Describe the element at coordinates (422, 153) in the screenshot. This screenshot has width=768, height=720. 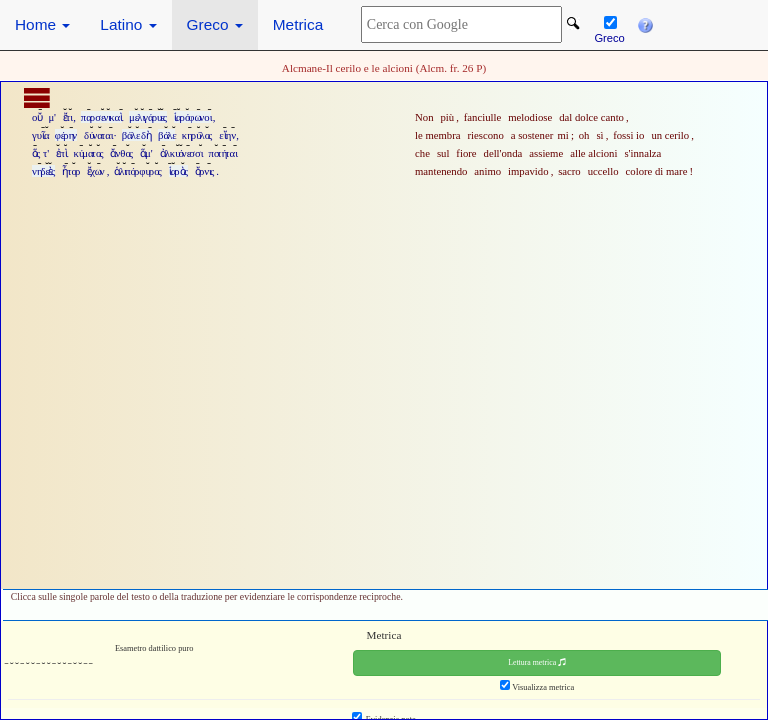
I see `che` at that location.